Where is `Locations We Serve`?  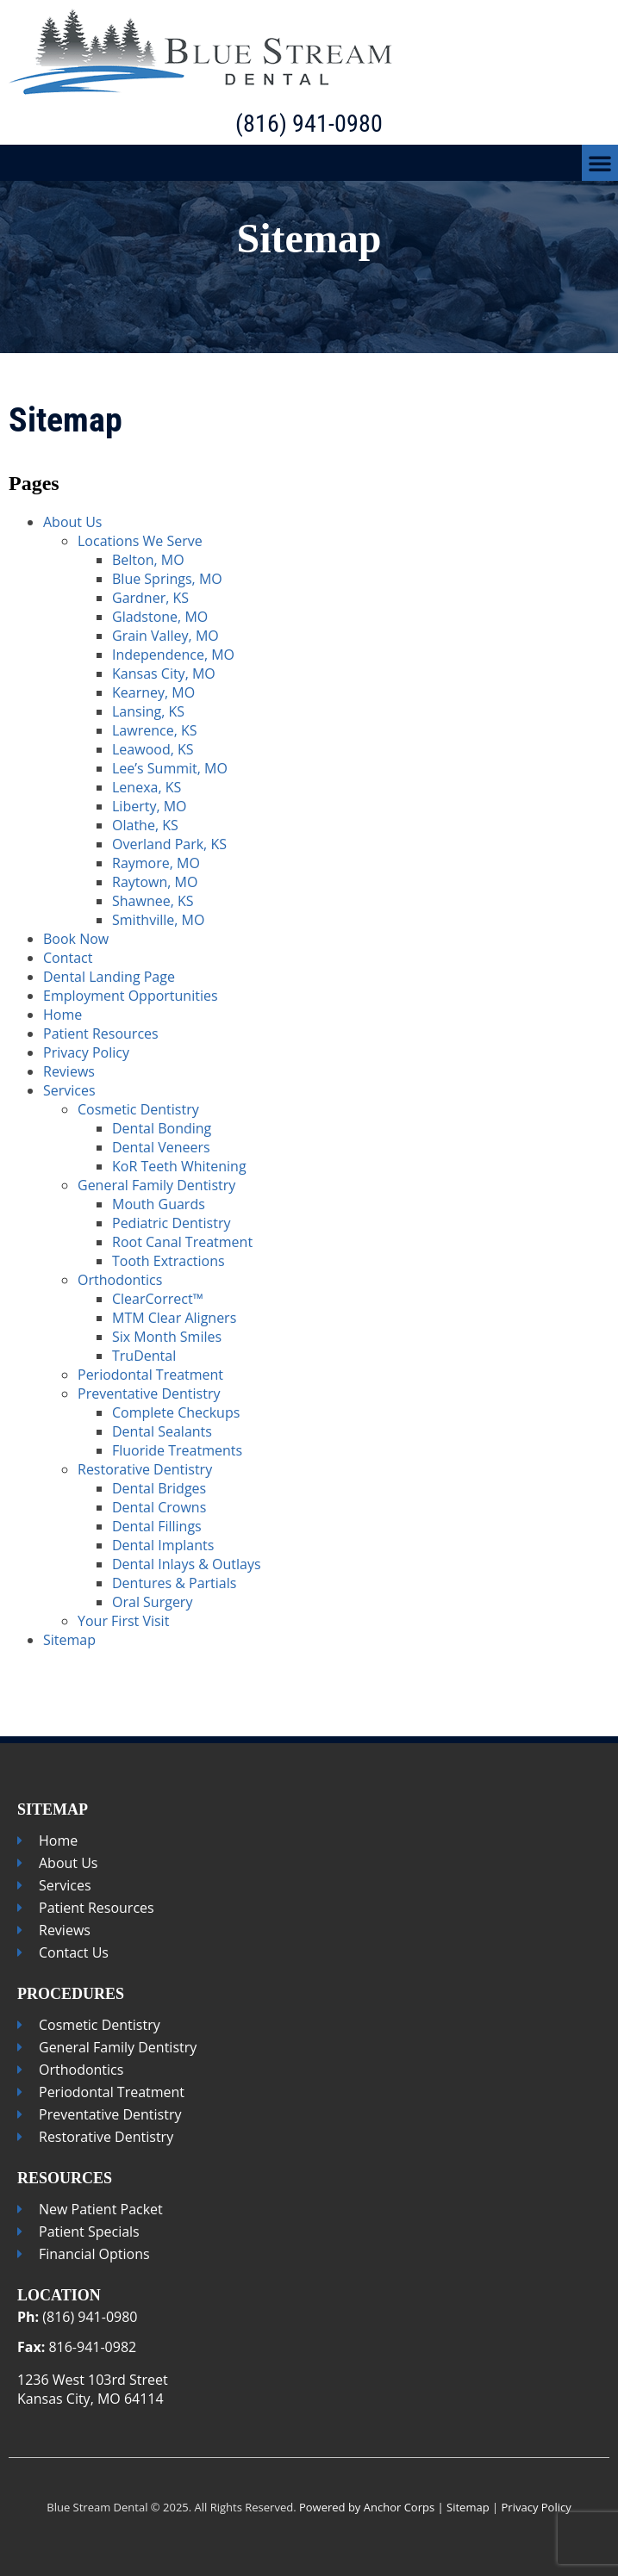
Locations We Serve is located at coordinates (140, 540).